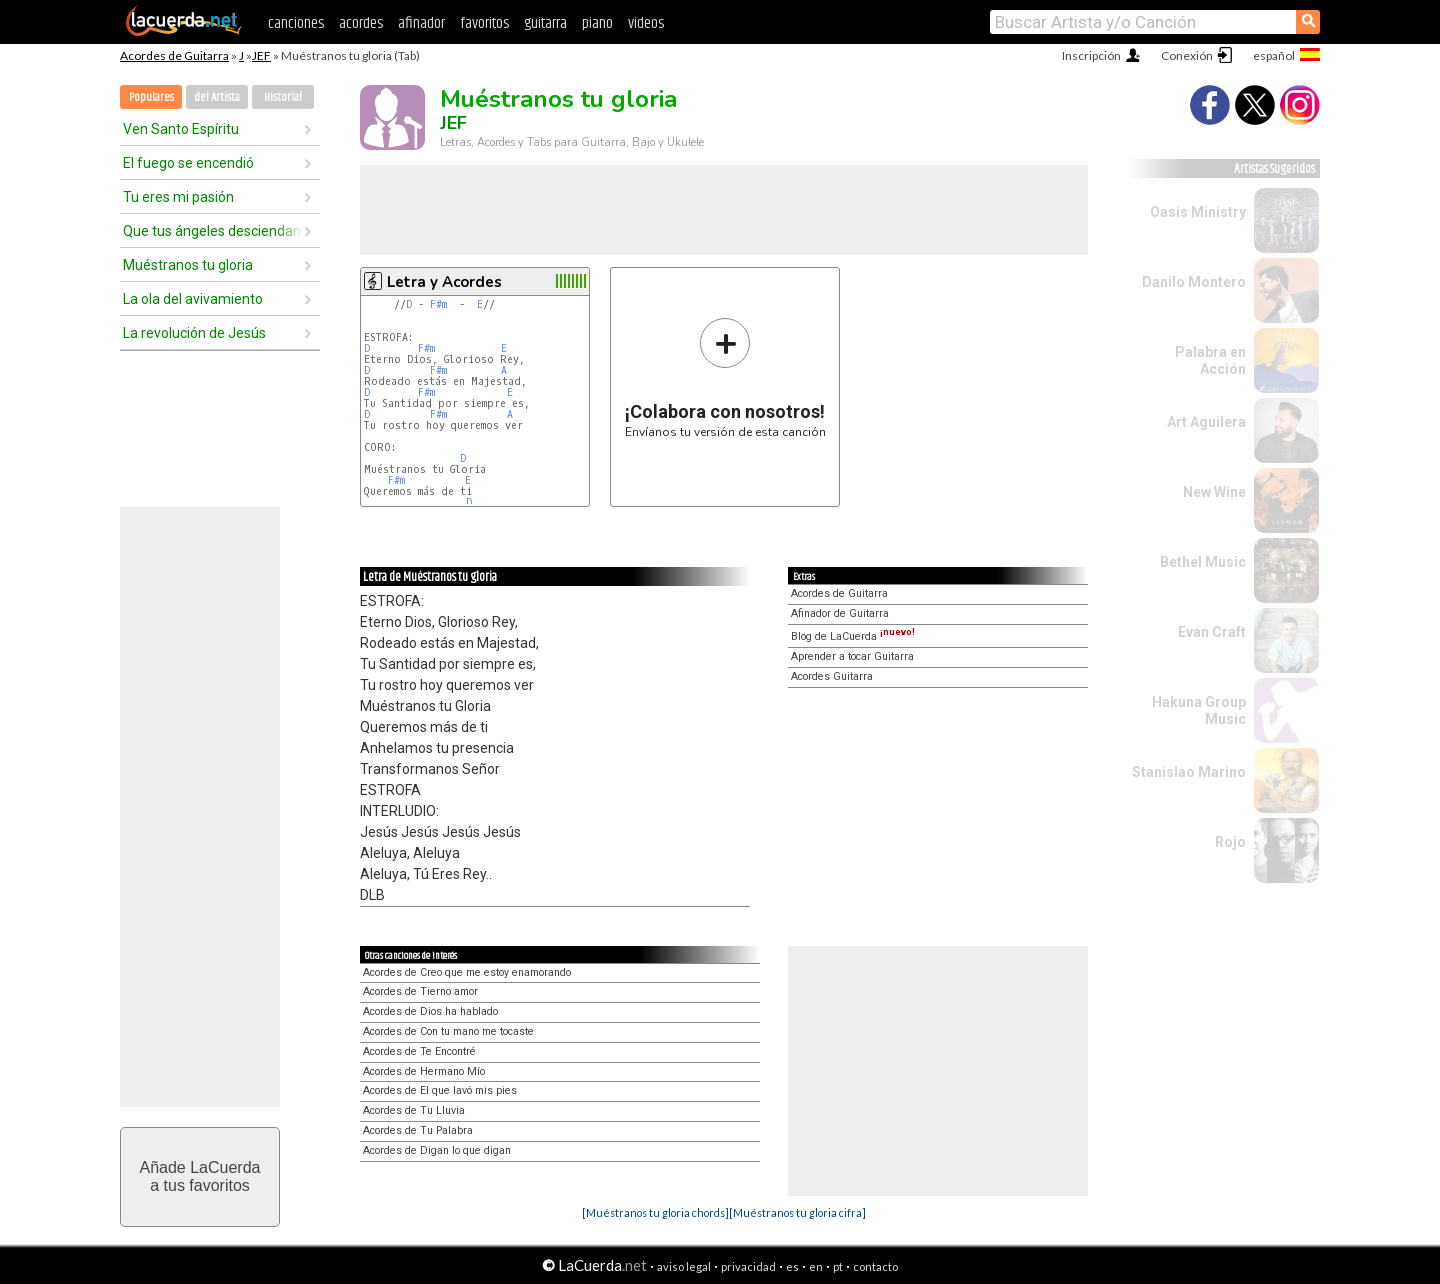  Describe the element at coordinates (418, 1130) in the screenshot. I see `Acordes de Tu Palabra` at that location.